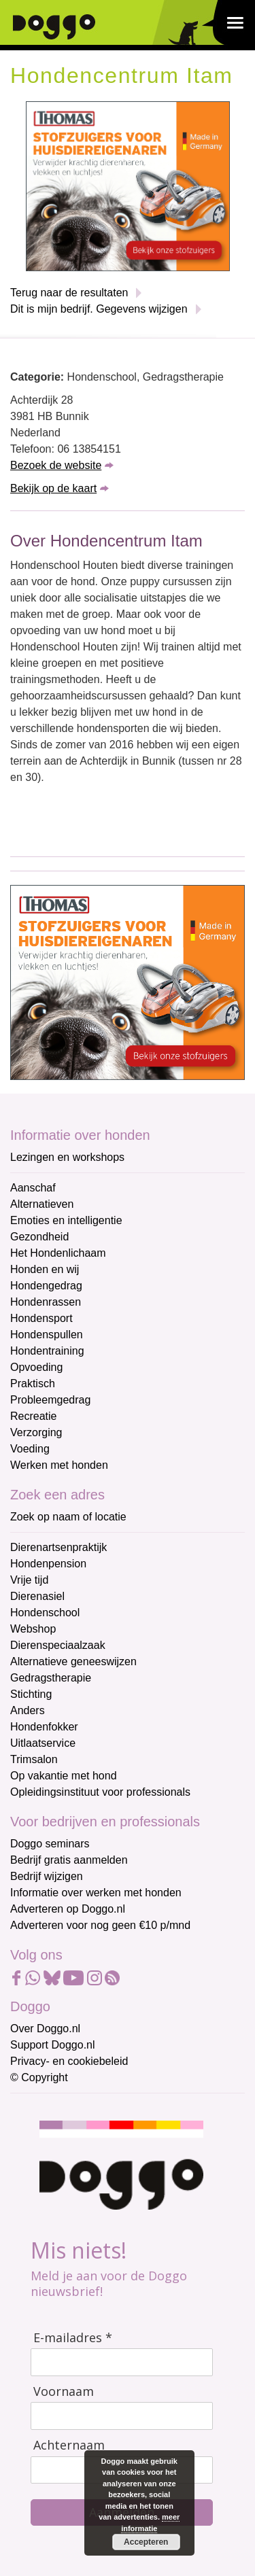 The image size is (255, 2576). I want to click on [Voornaam], so click(122, 2415).